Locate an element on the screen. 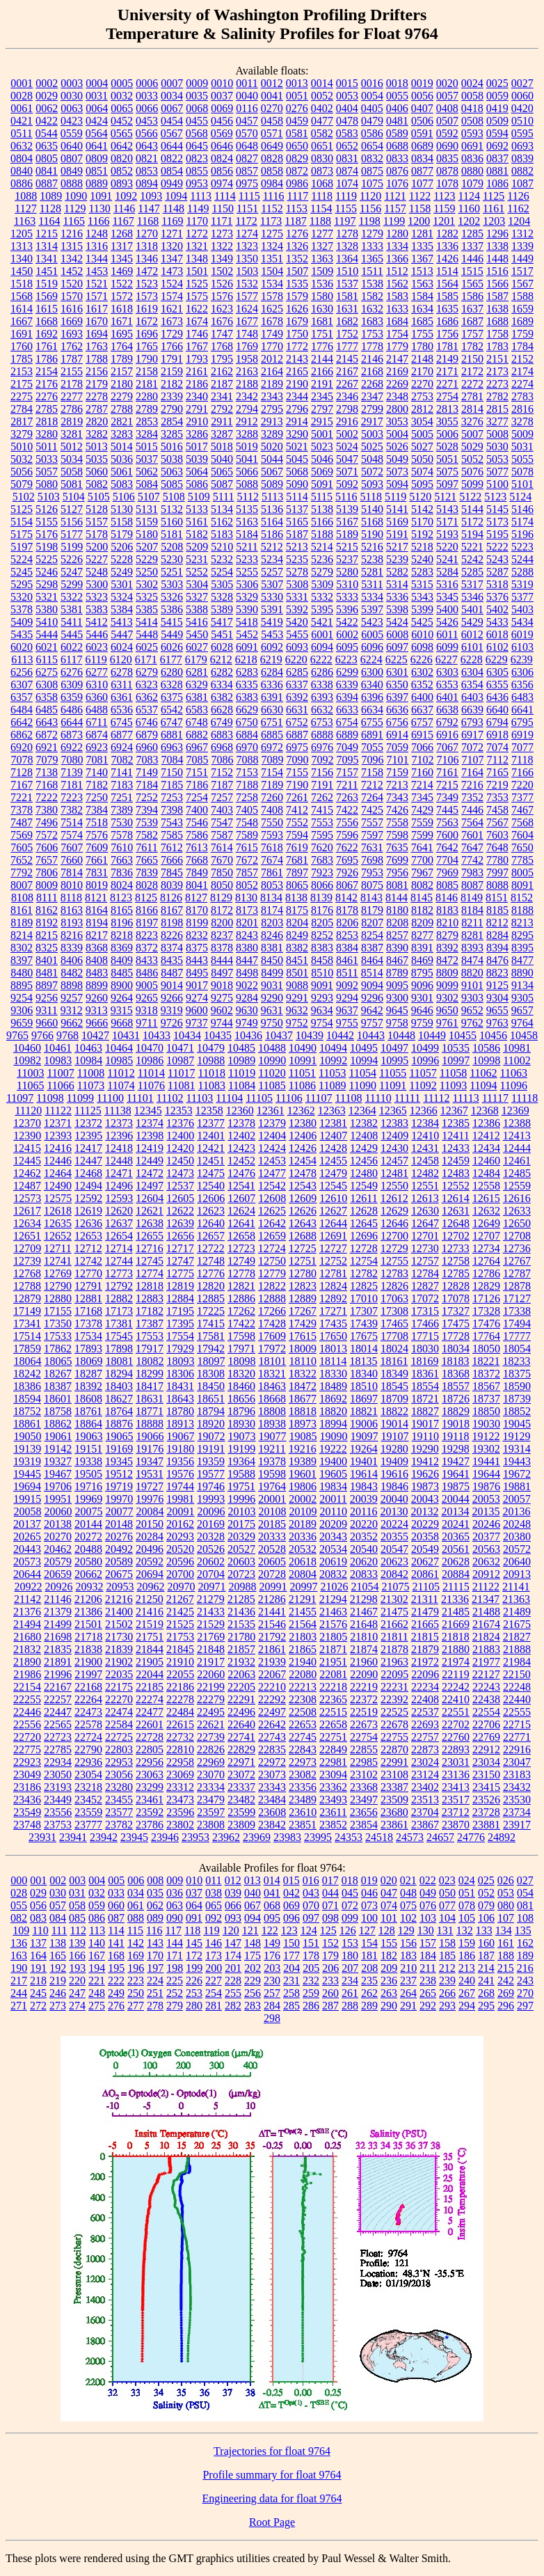 This screenshot has width=544, height=2576. 22447 is located at coordinates (58, 1712).